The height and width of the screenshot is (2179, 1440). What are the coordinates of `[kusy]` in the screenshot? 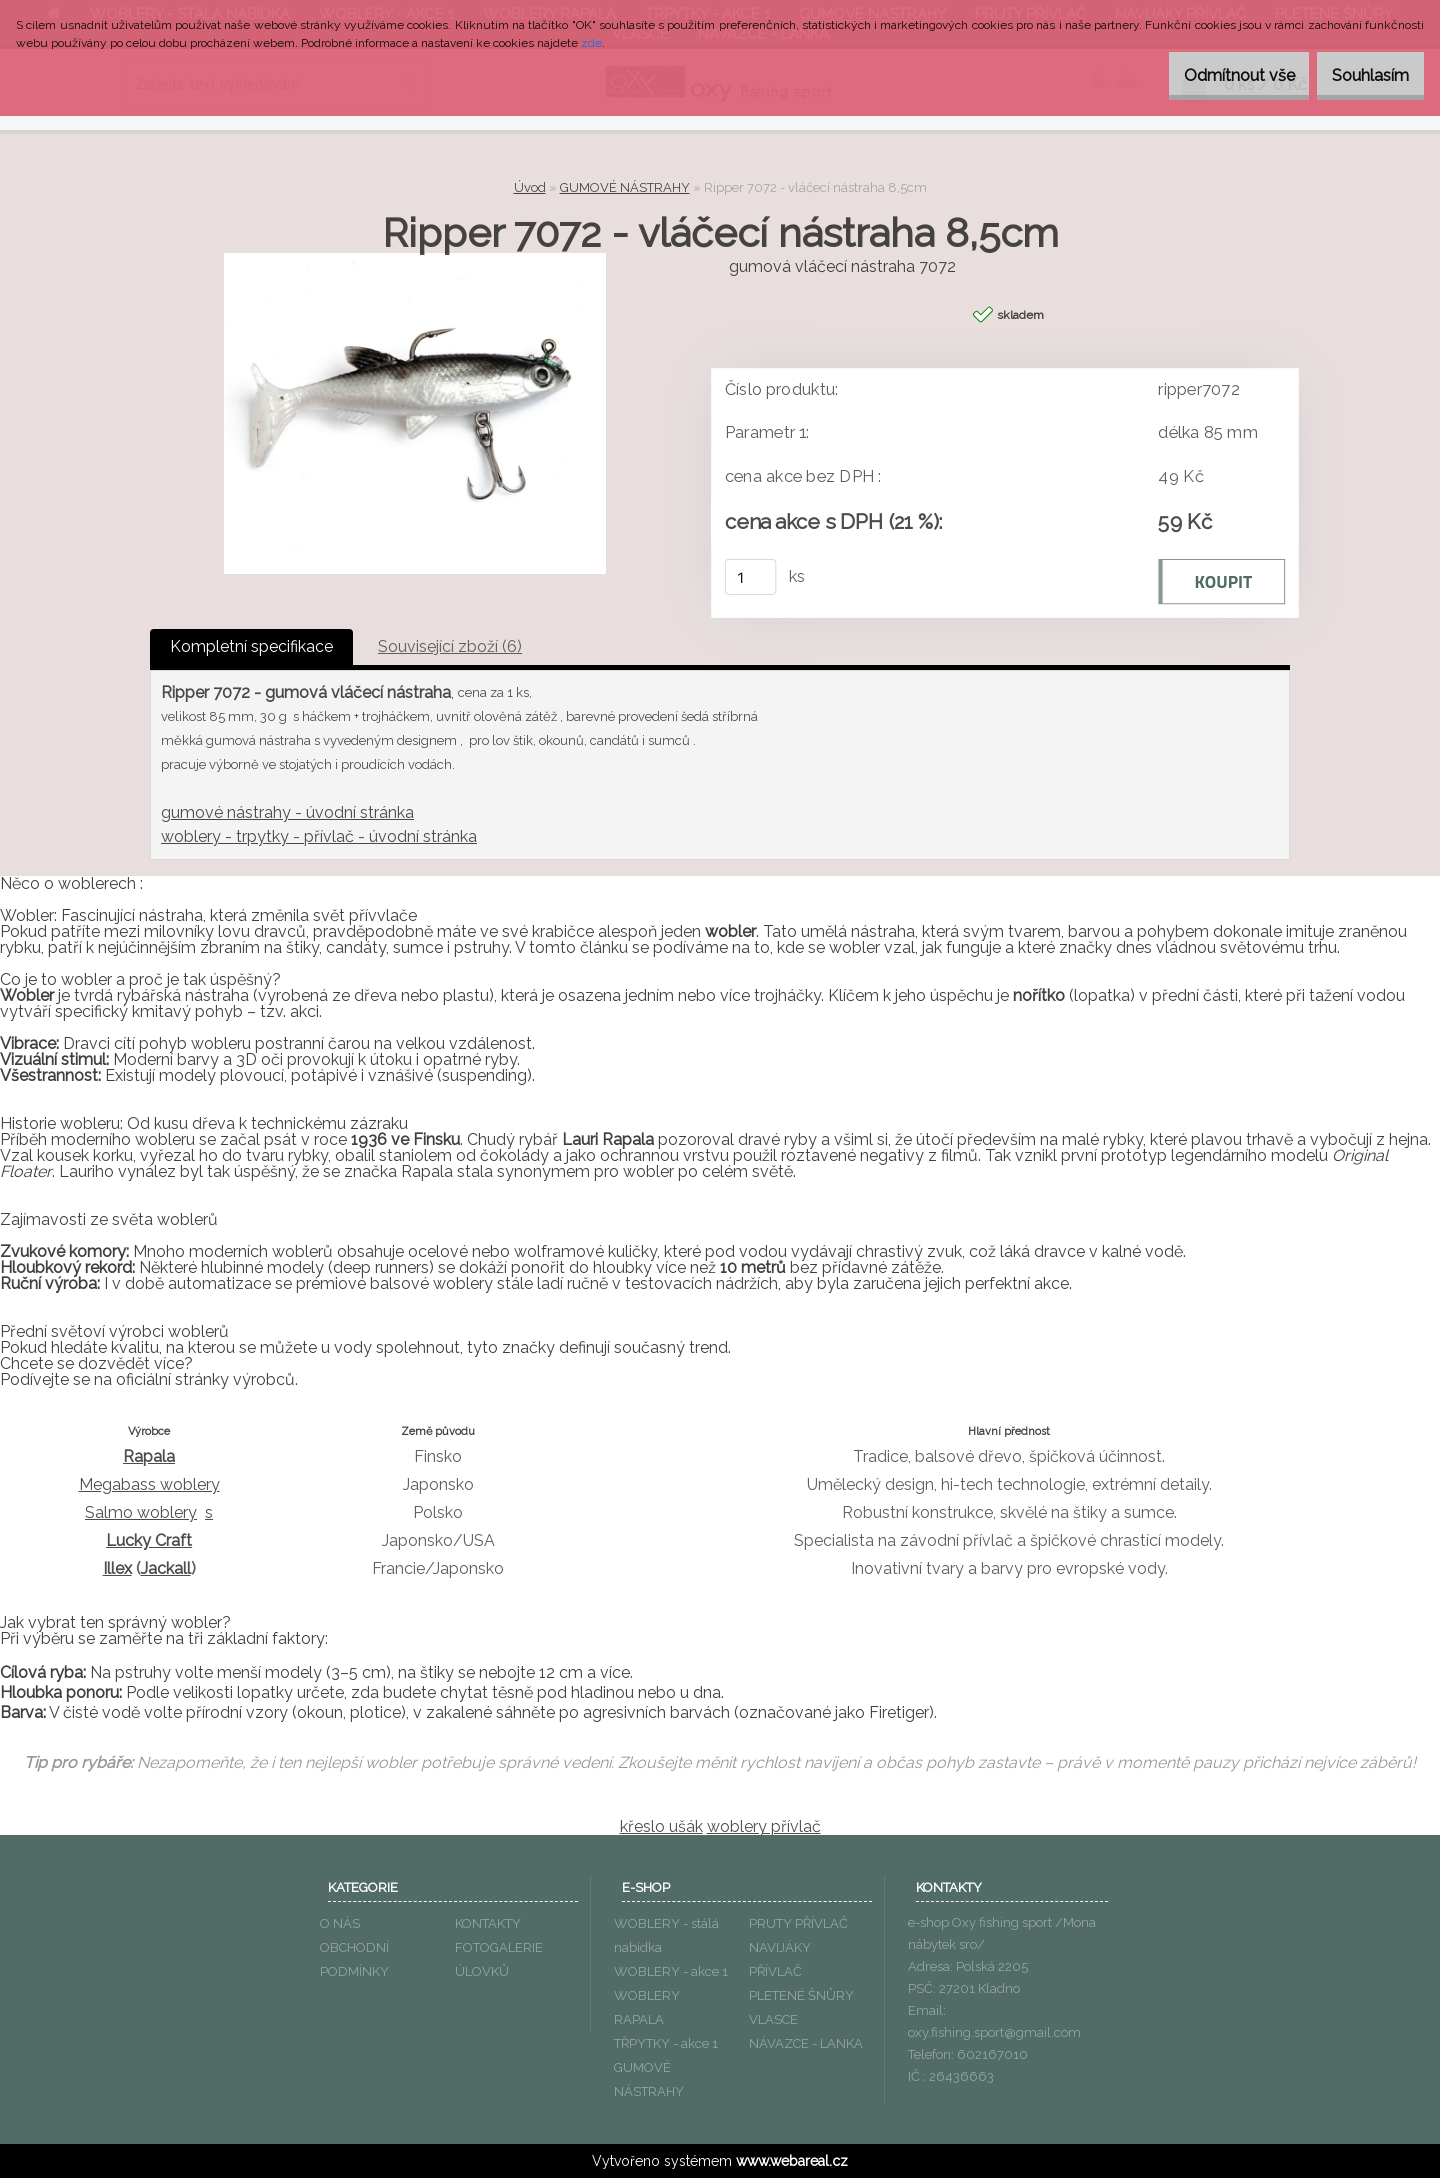 It's located at (751, 578).